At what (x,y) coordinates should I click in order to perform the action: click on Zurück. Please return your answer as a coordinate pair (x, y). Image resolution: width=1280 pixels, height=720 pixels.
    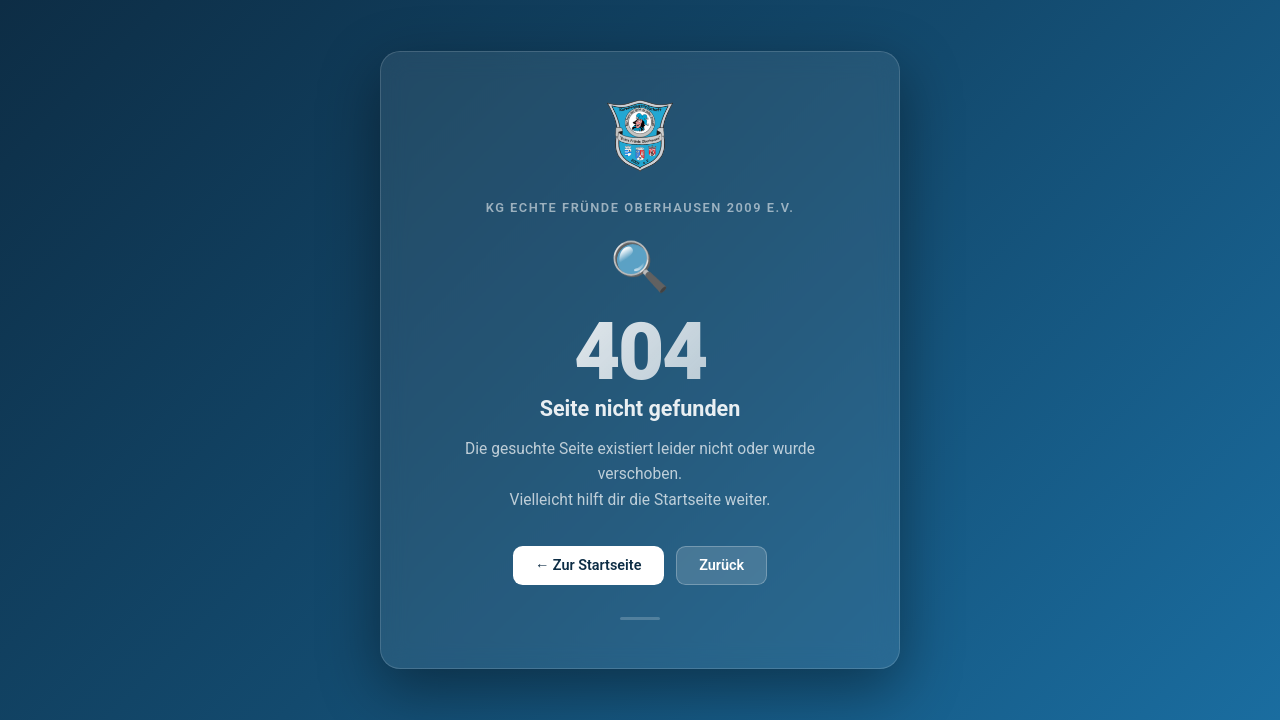
    Looking at the image, I should click on (721, 565).